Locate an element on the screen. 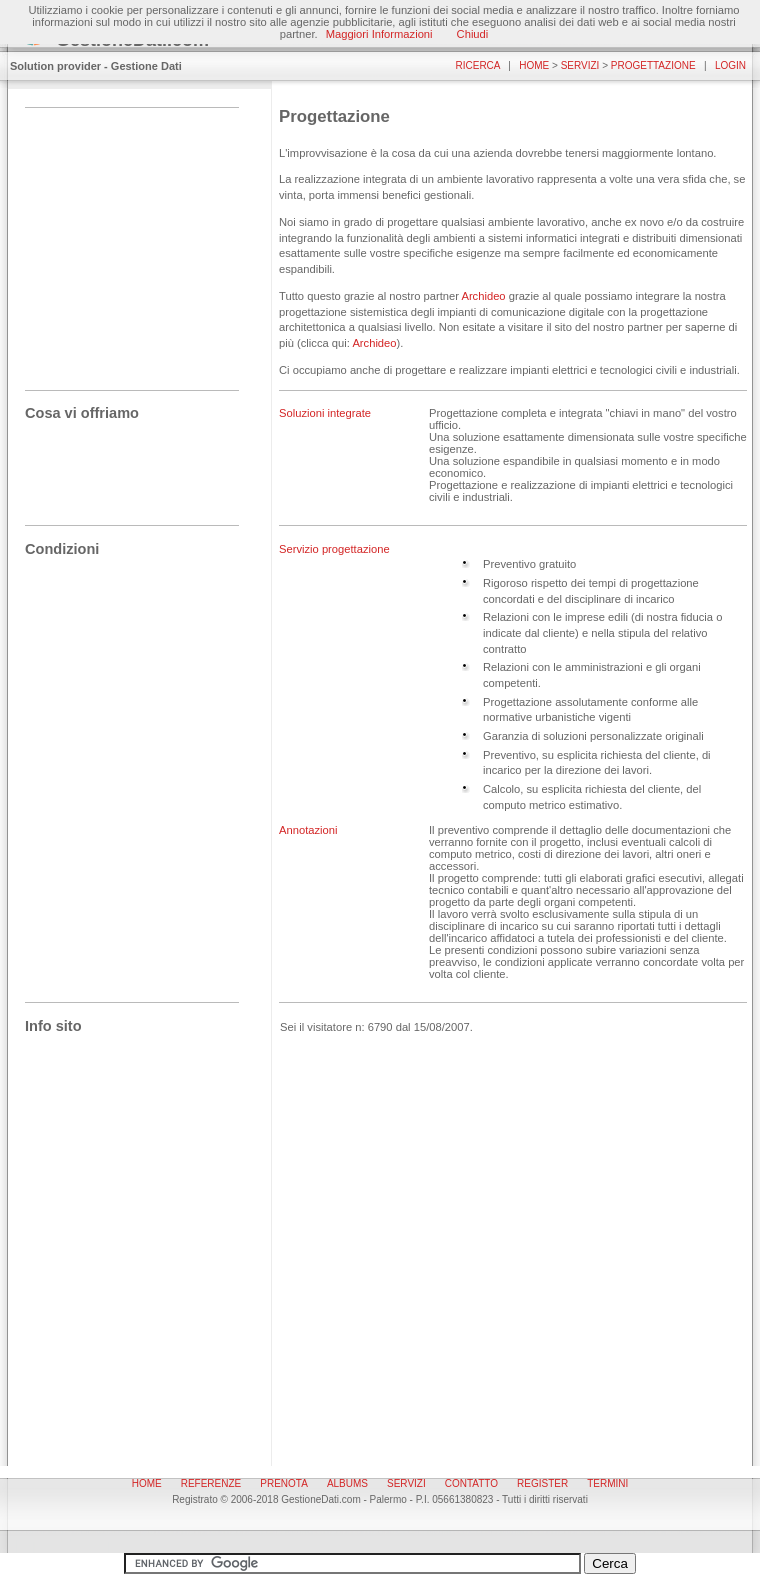  Progettazione is located at coordinates (653, 65).